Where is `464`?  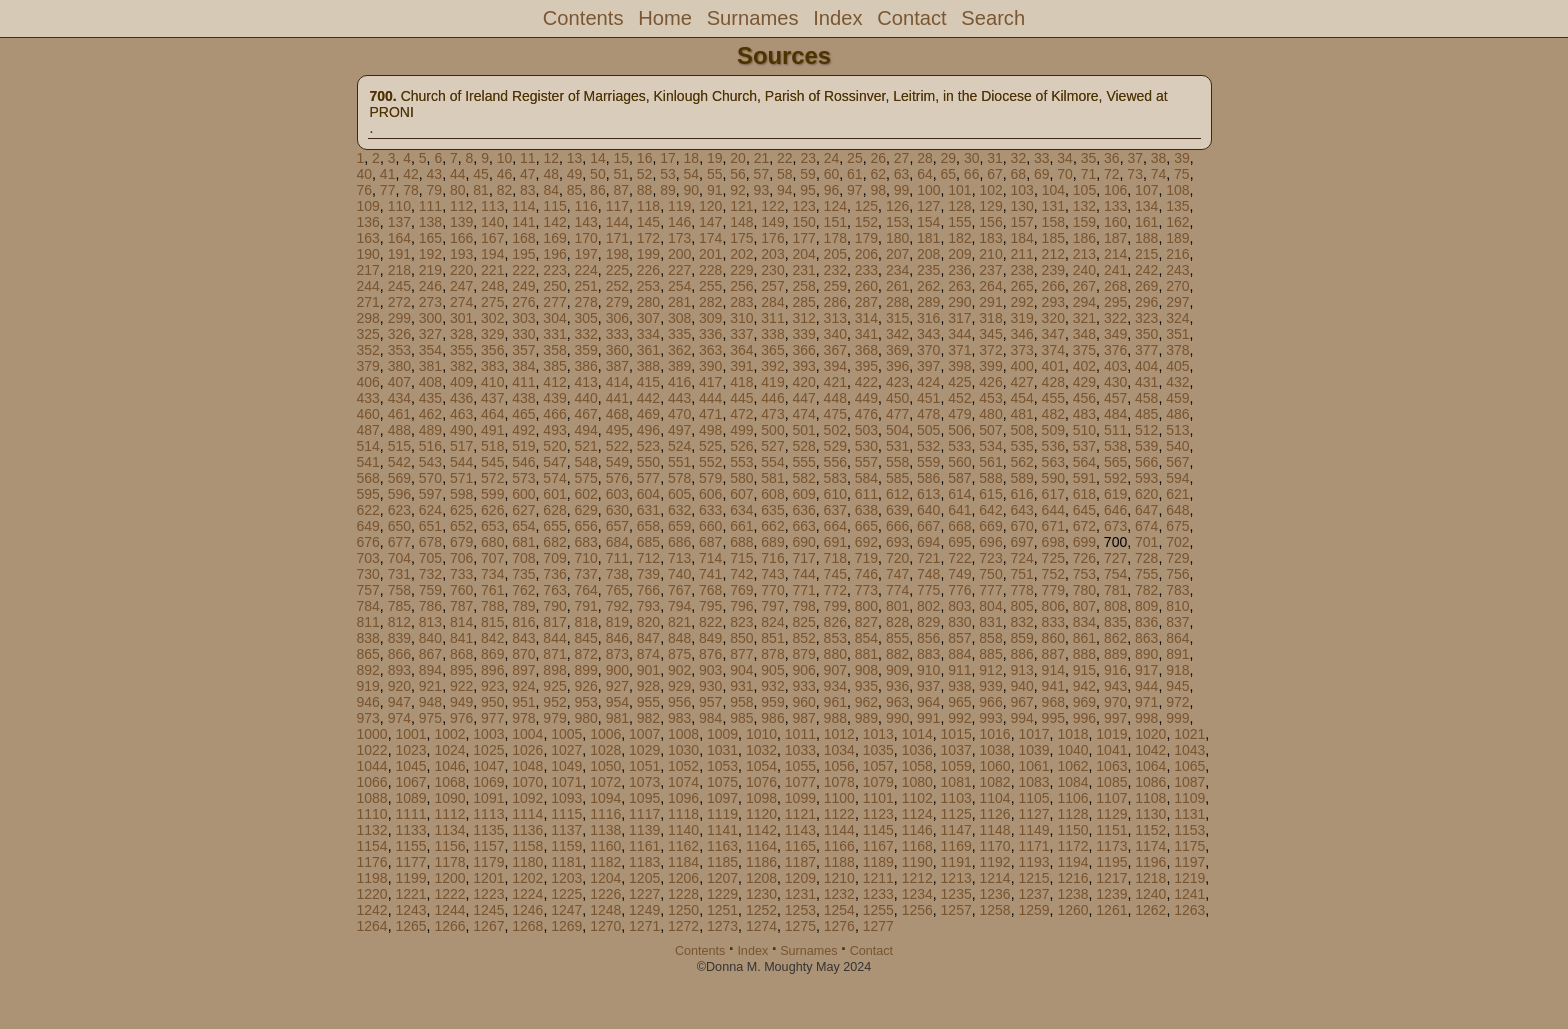
464 is located at coordinates (492, 414).